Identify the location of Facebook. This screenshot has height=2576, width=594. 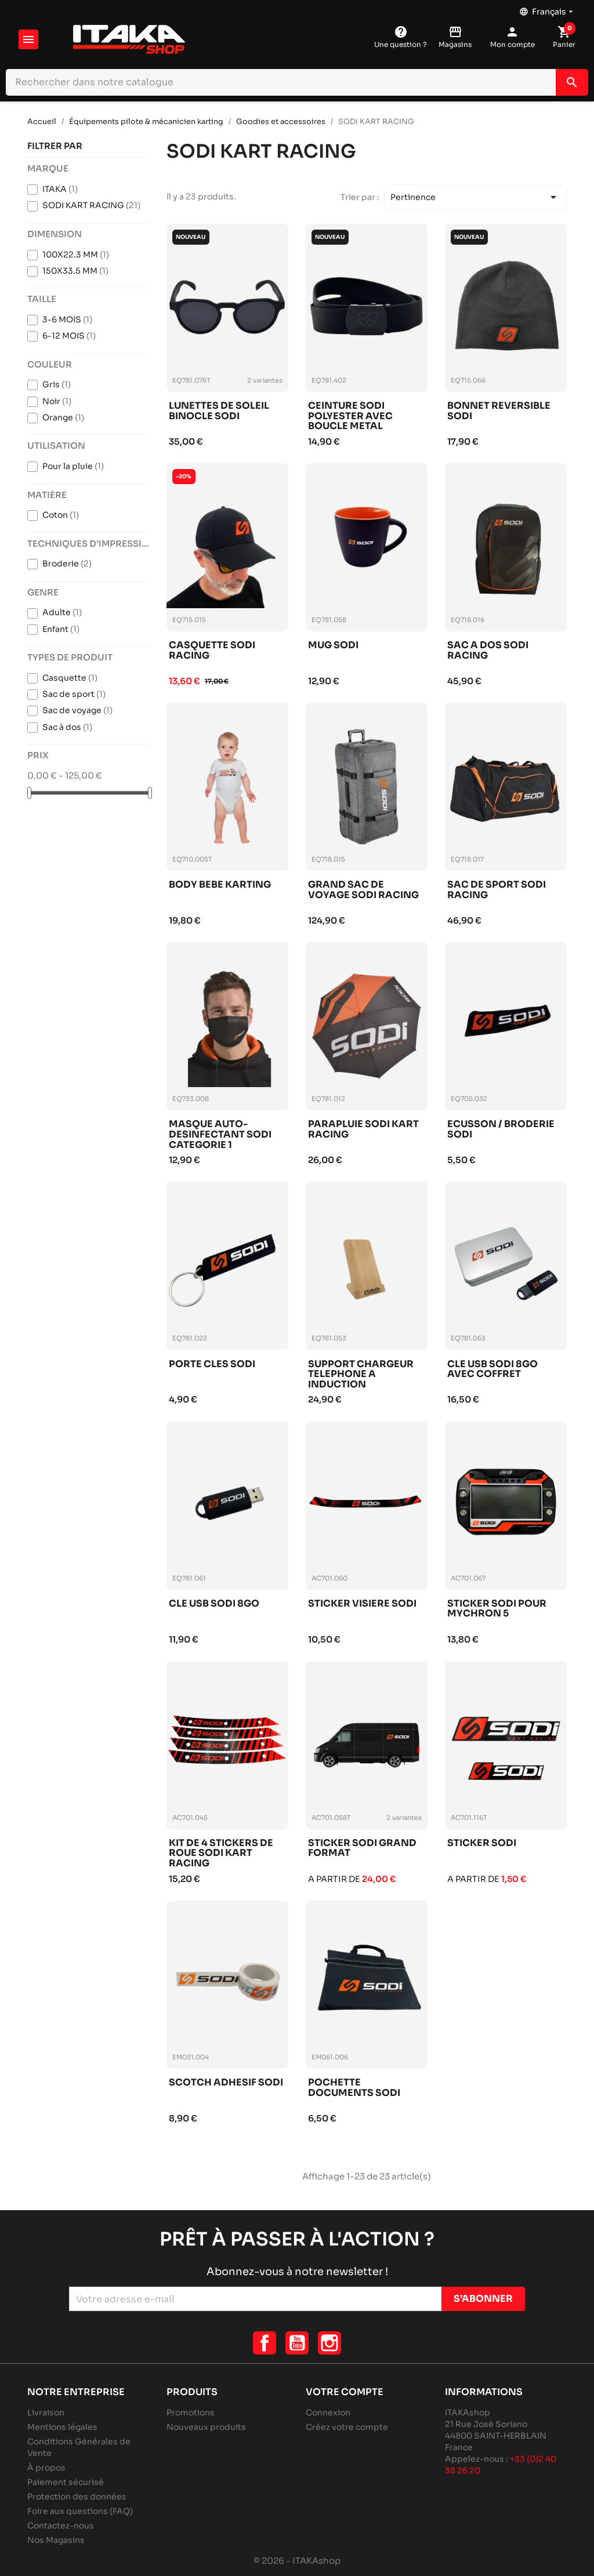
(264, 2343).